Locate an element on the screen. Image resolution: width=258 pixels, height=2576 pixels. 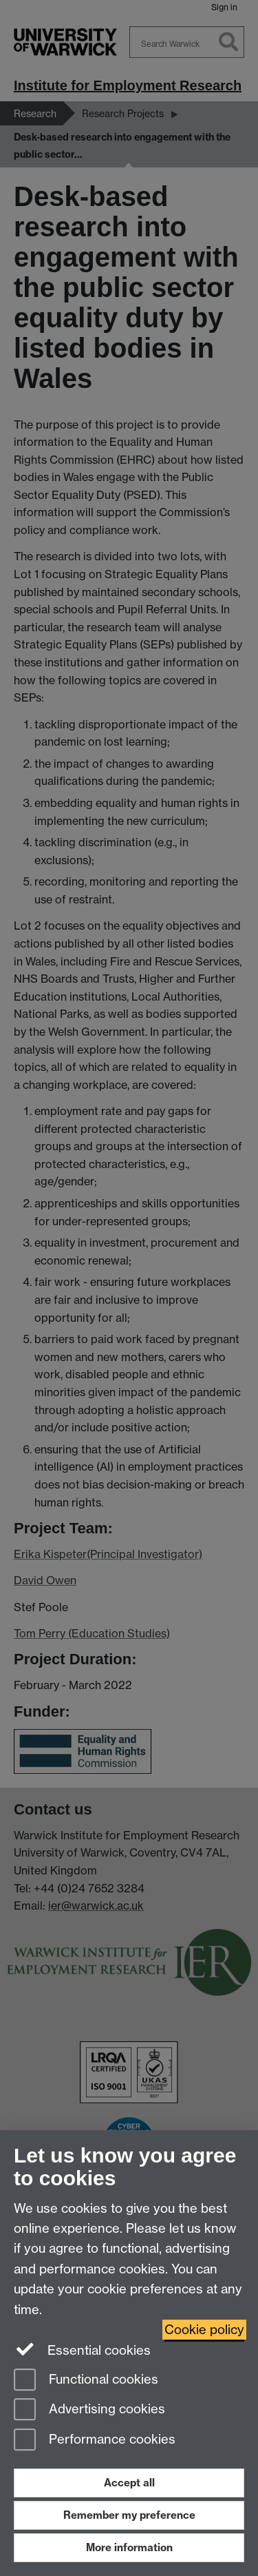
Functional cookies is located at coordinates (86, 2380).